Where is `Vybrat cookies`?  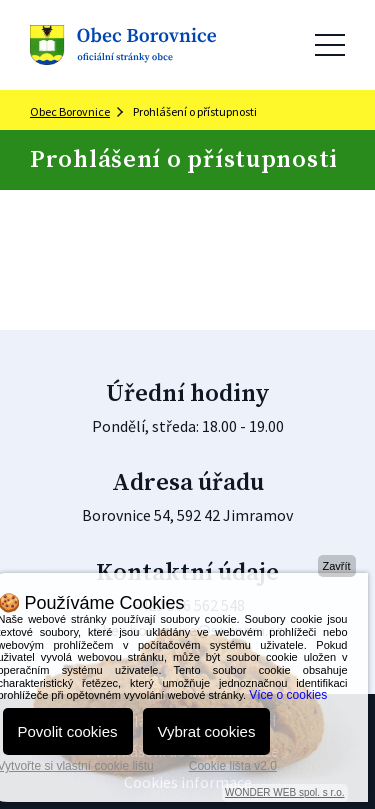
Vybrat cookies is located at coordinates (207, 731).